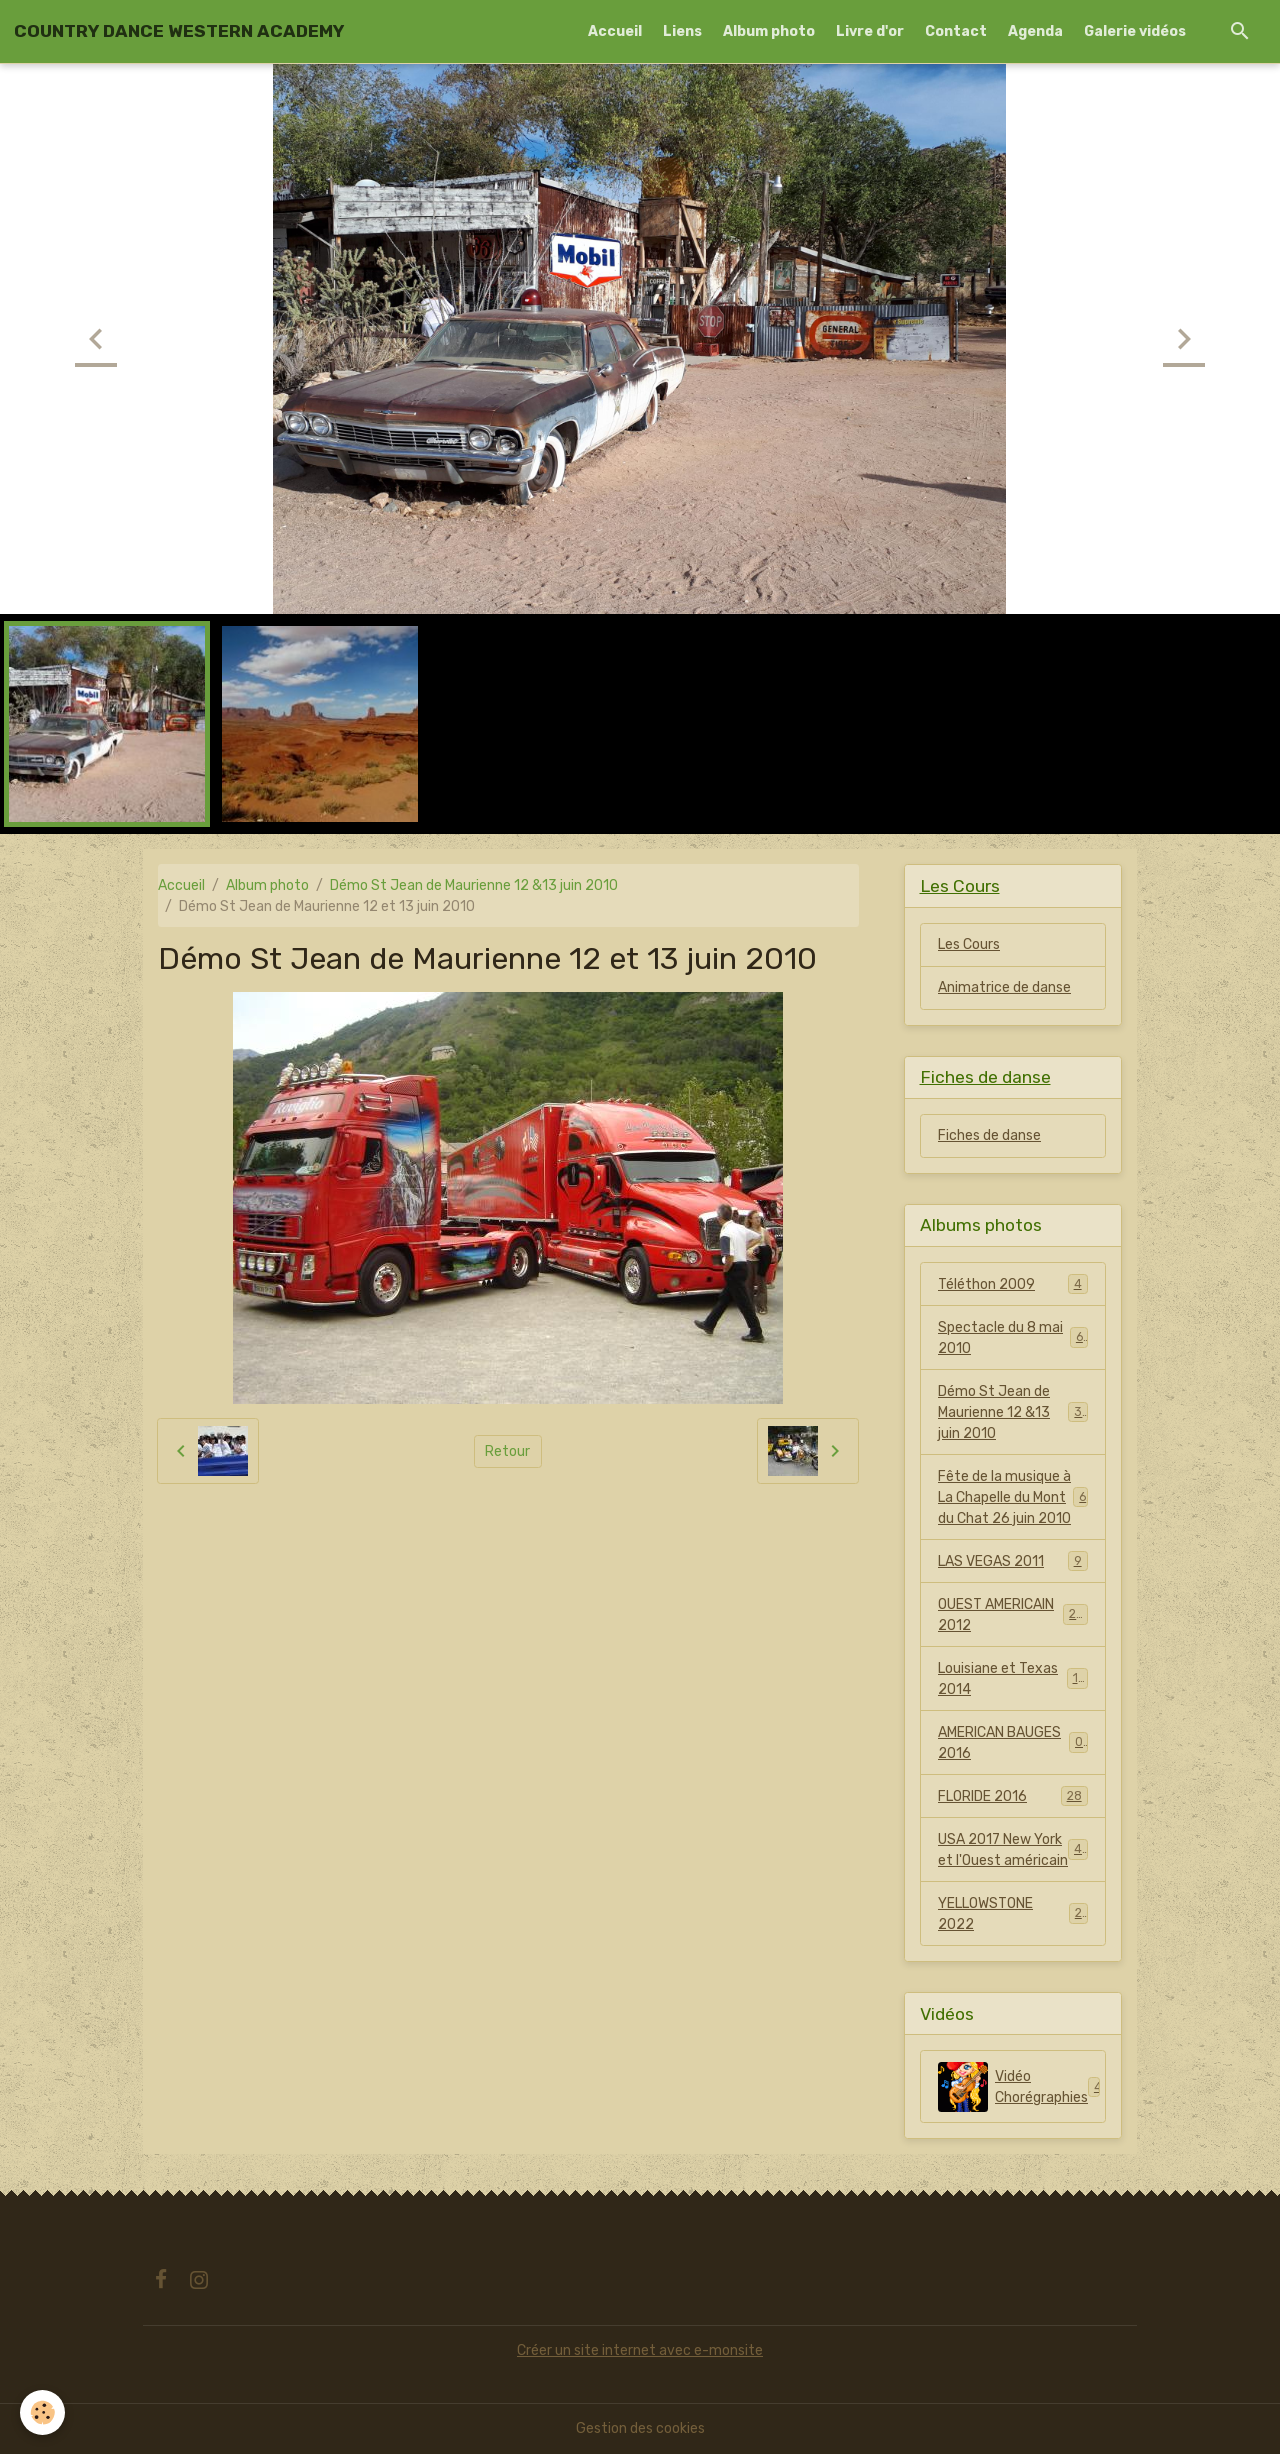 The width and height of the screenshot is (1280, 2454). What do you see at coordinates (1004, 987) in the screenshot?
I see `Animatrice de danse` at bounding box center [1004, 987].